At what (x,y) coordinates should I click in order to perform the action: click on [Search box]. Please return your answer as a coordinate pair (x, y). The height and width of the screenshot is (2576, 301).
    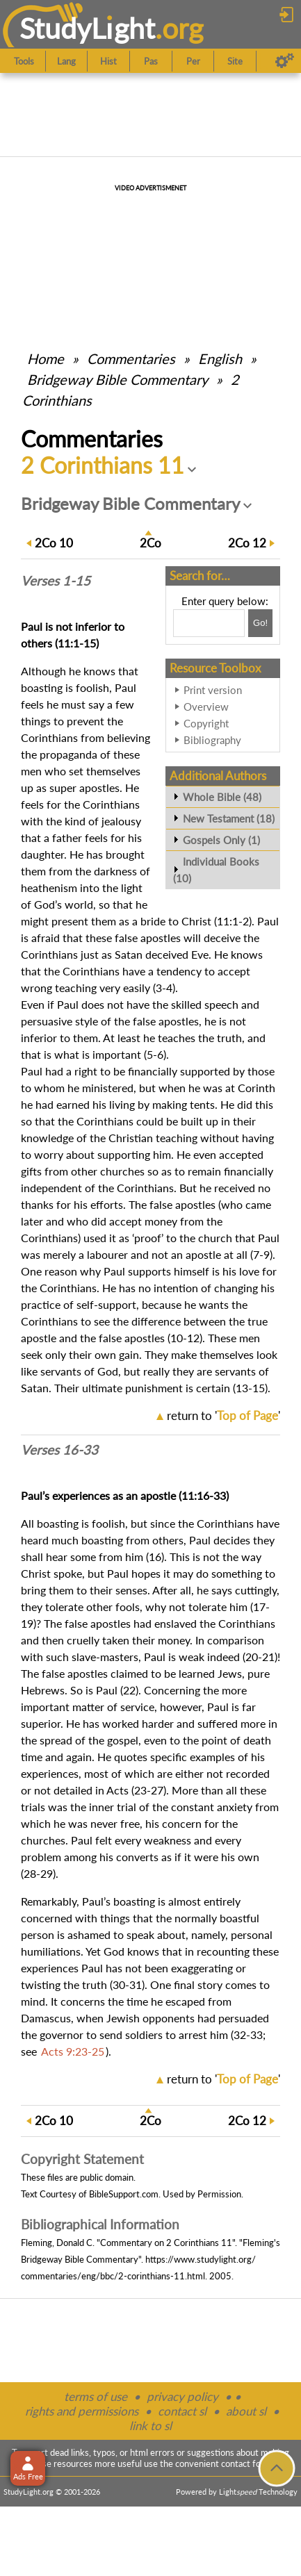
    Looking at the image, I should click on (209, 623).